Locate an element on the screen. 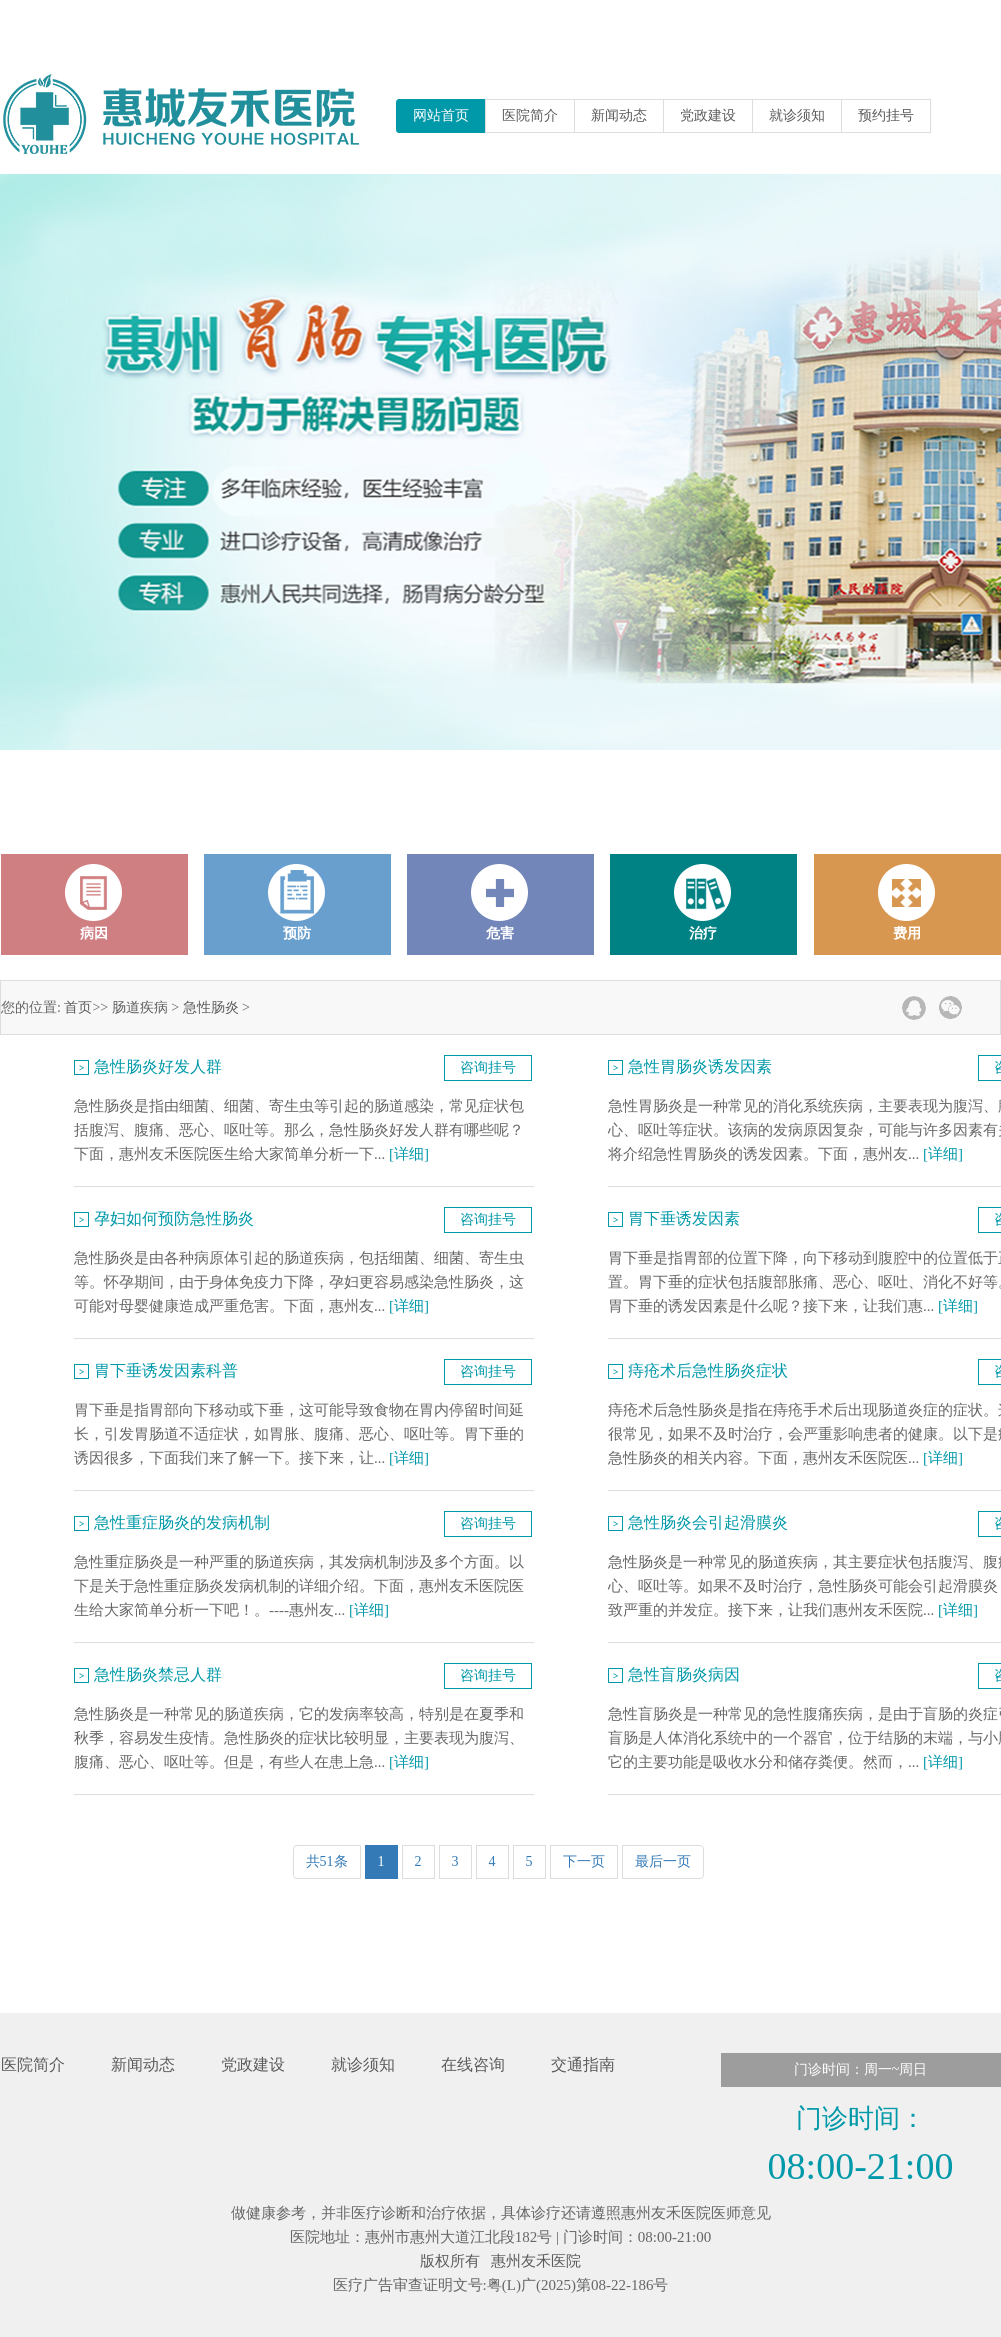 The image size is (1001, 2337). 肠道疾病 is located at coordinates (140, 1007).